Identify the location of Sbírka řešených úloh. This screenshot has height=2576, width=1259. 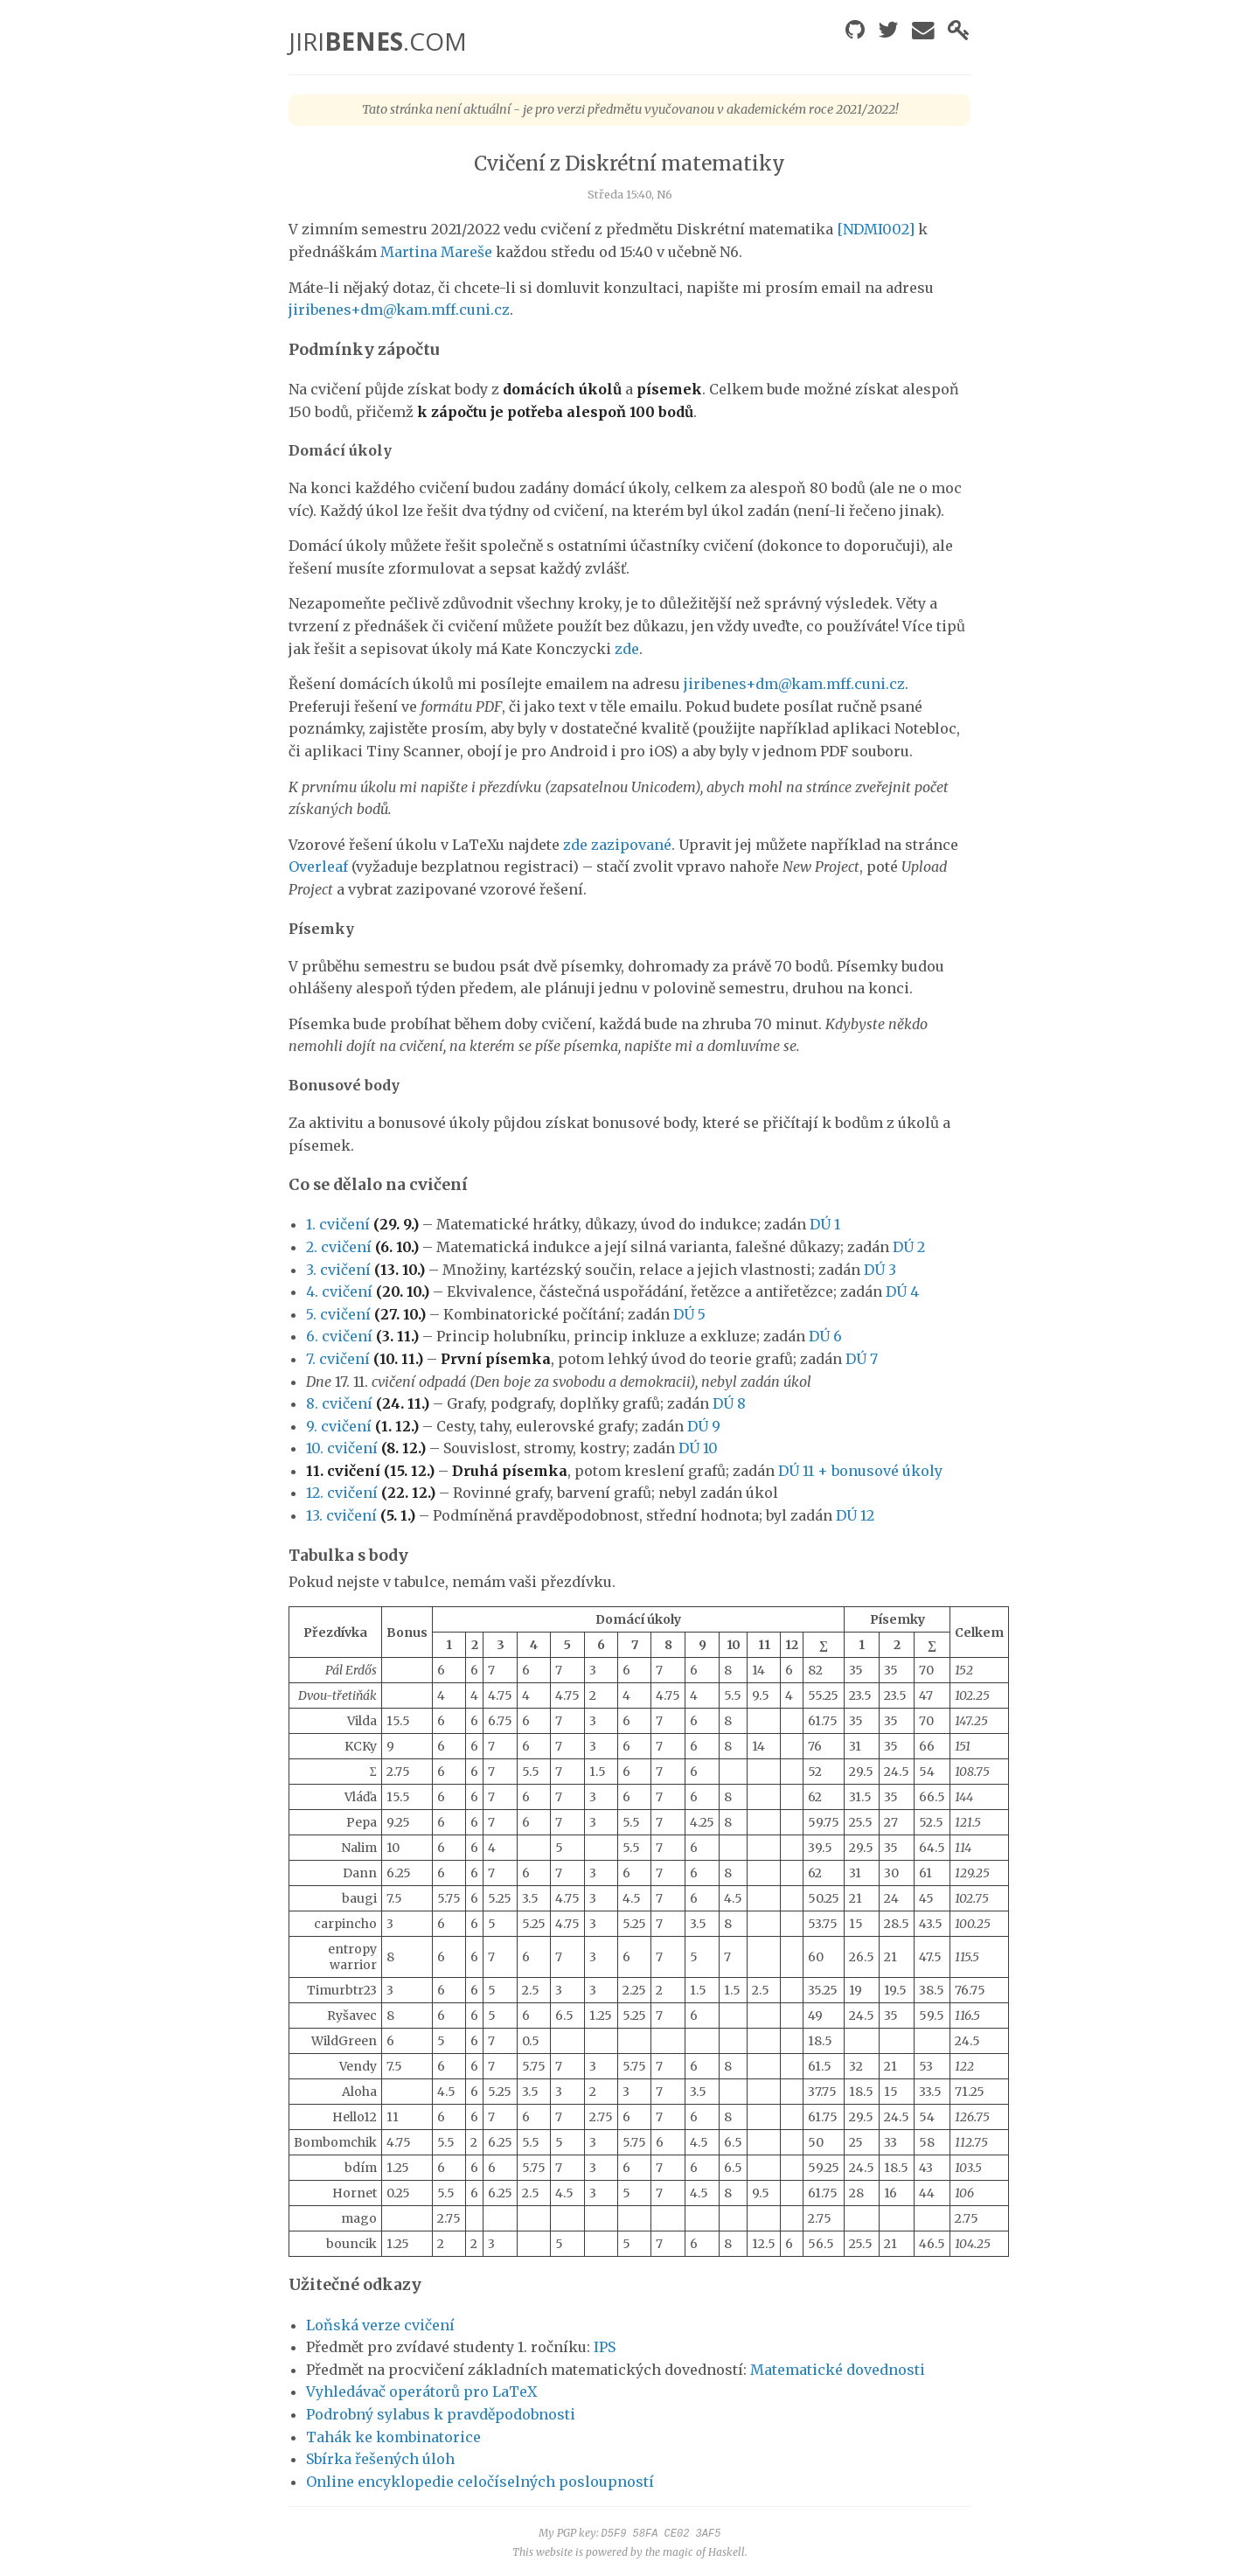
(380, 2459).